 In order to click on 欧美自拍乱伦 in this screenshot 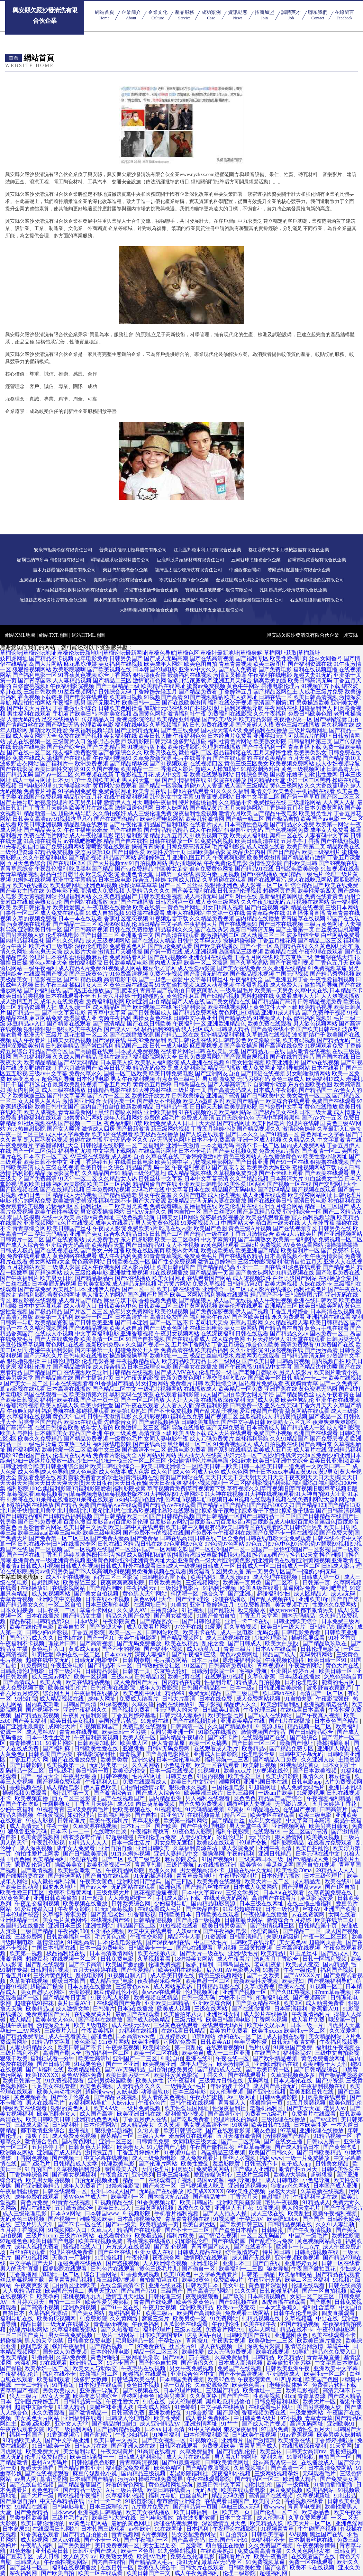, I will do `click(313, 1848)`.